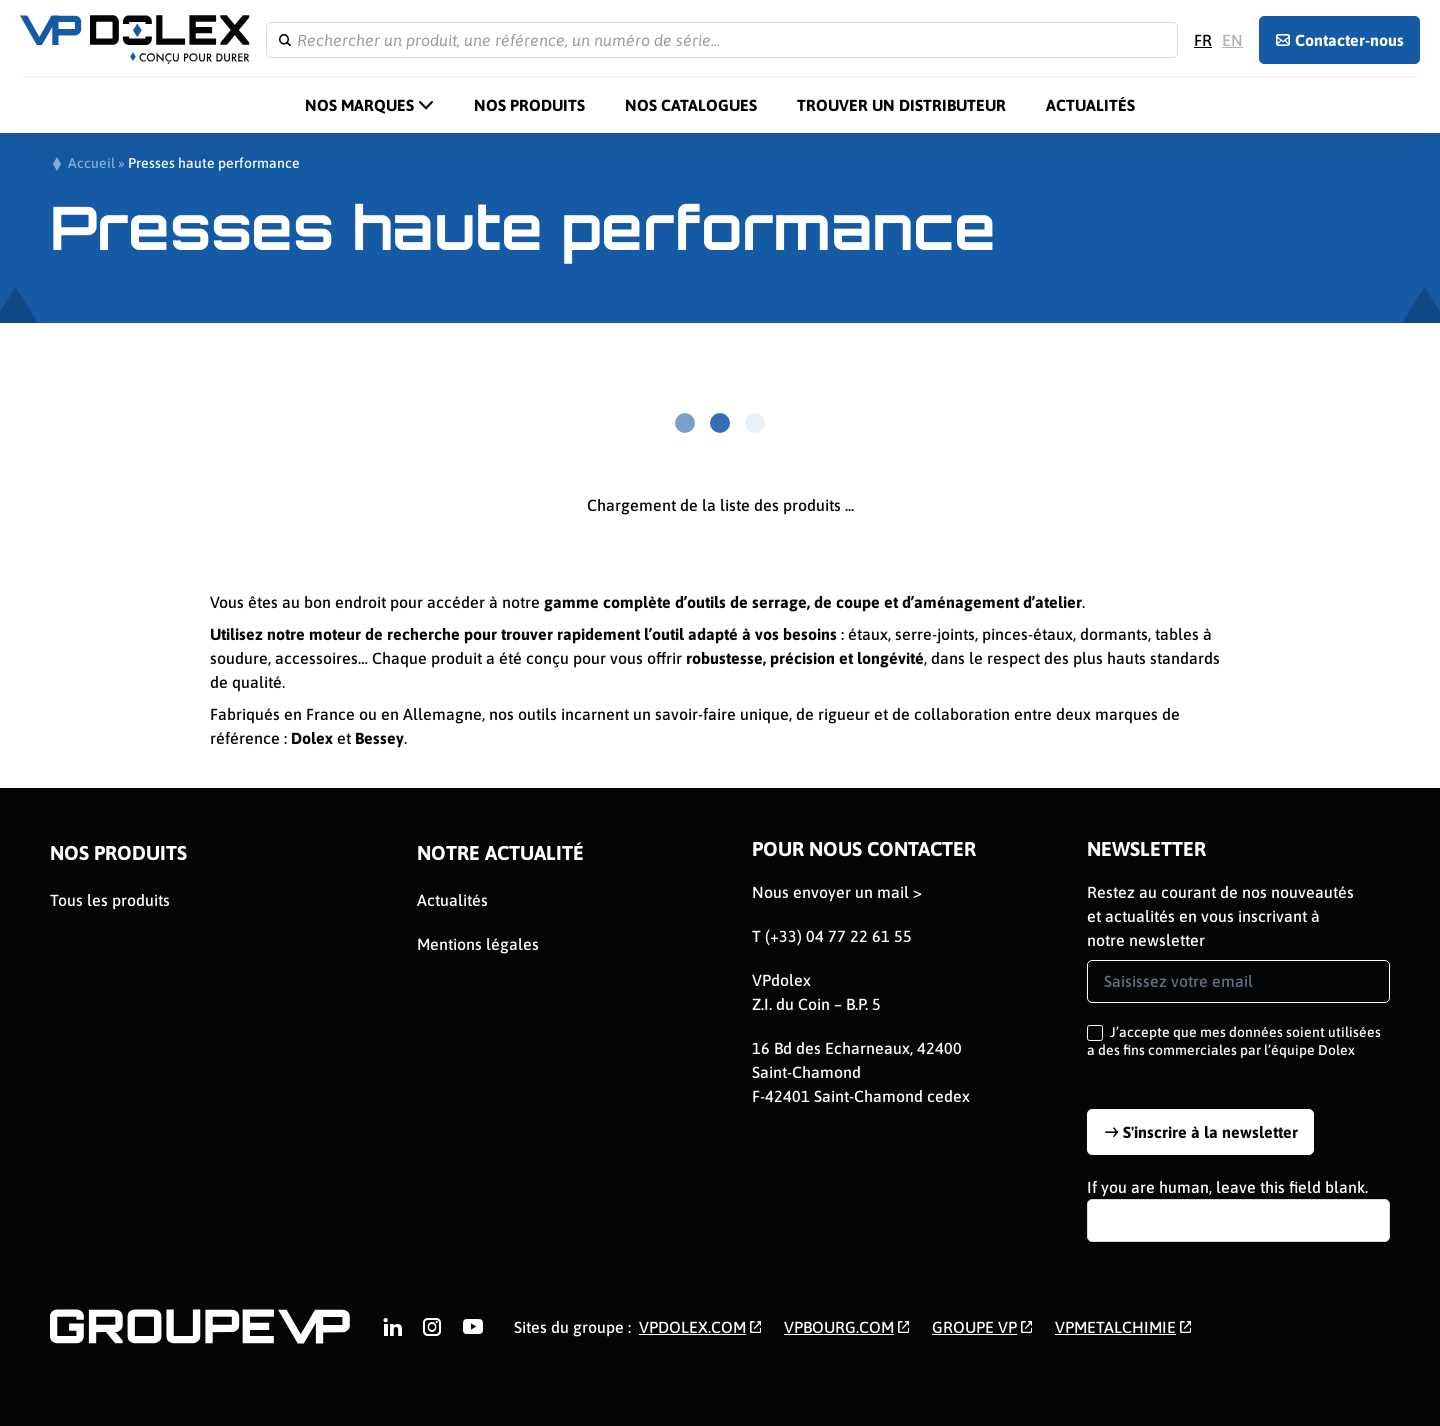 This screenshot has height=1426, width=1440. I want to click on J’accepte que mes données soient utilisées a des fins commerciales par l’équipe Dolex, so click(1234, 1041).